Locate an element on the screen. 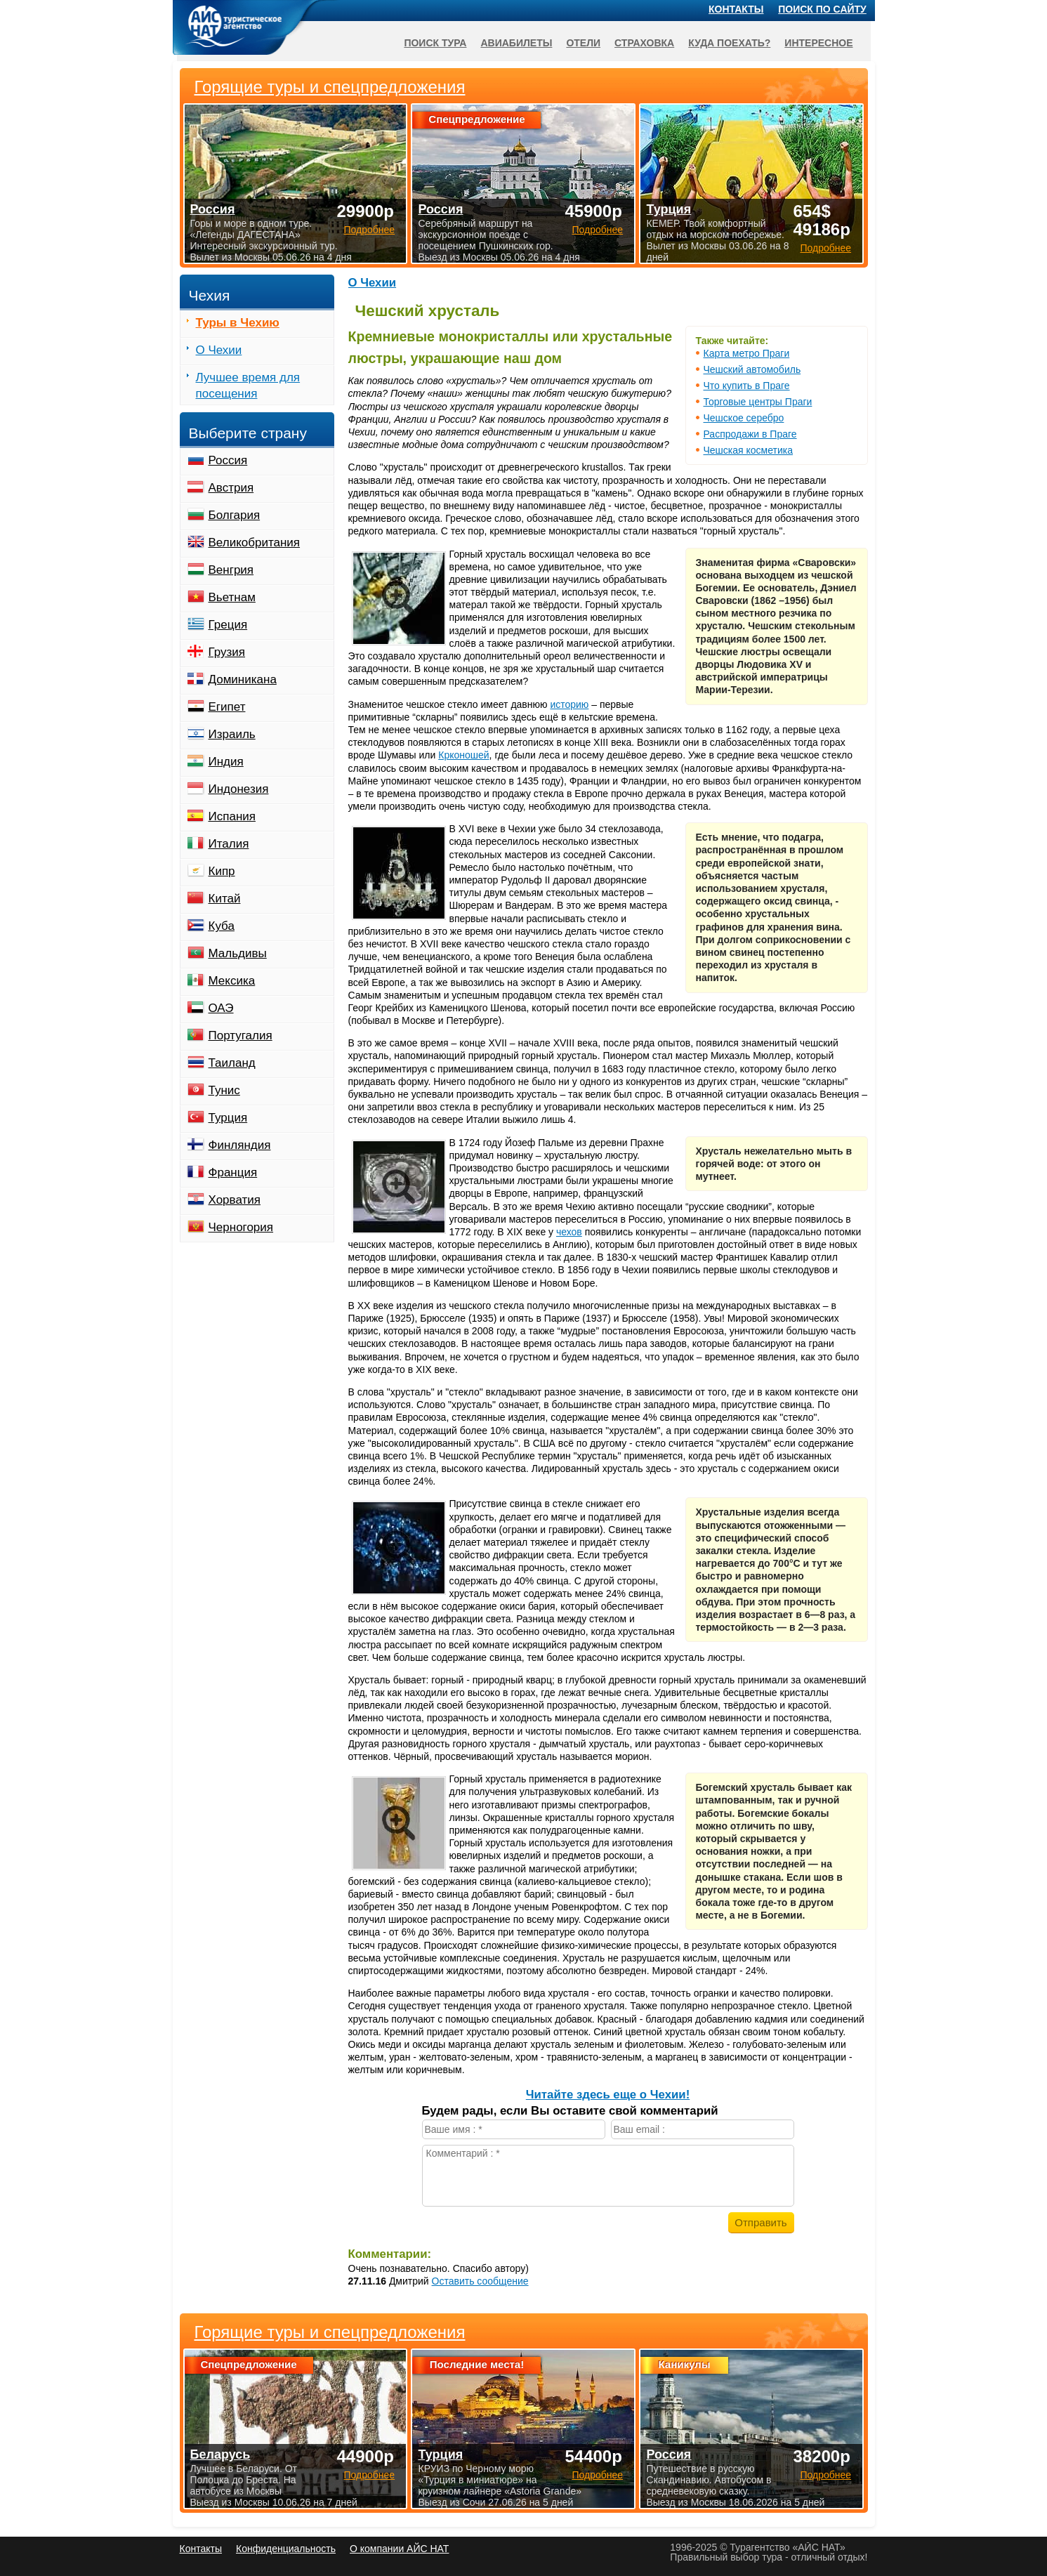 Image resolution: width=1047 pixels, height=2576 pixels. Чешский автомобиль is located at coordinates (752, 369).